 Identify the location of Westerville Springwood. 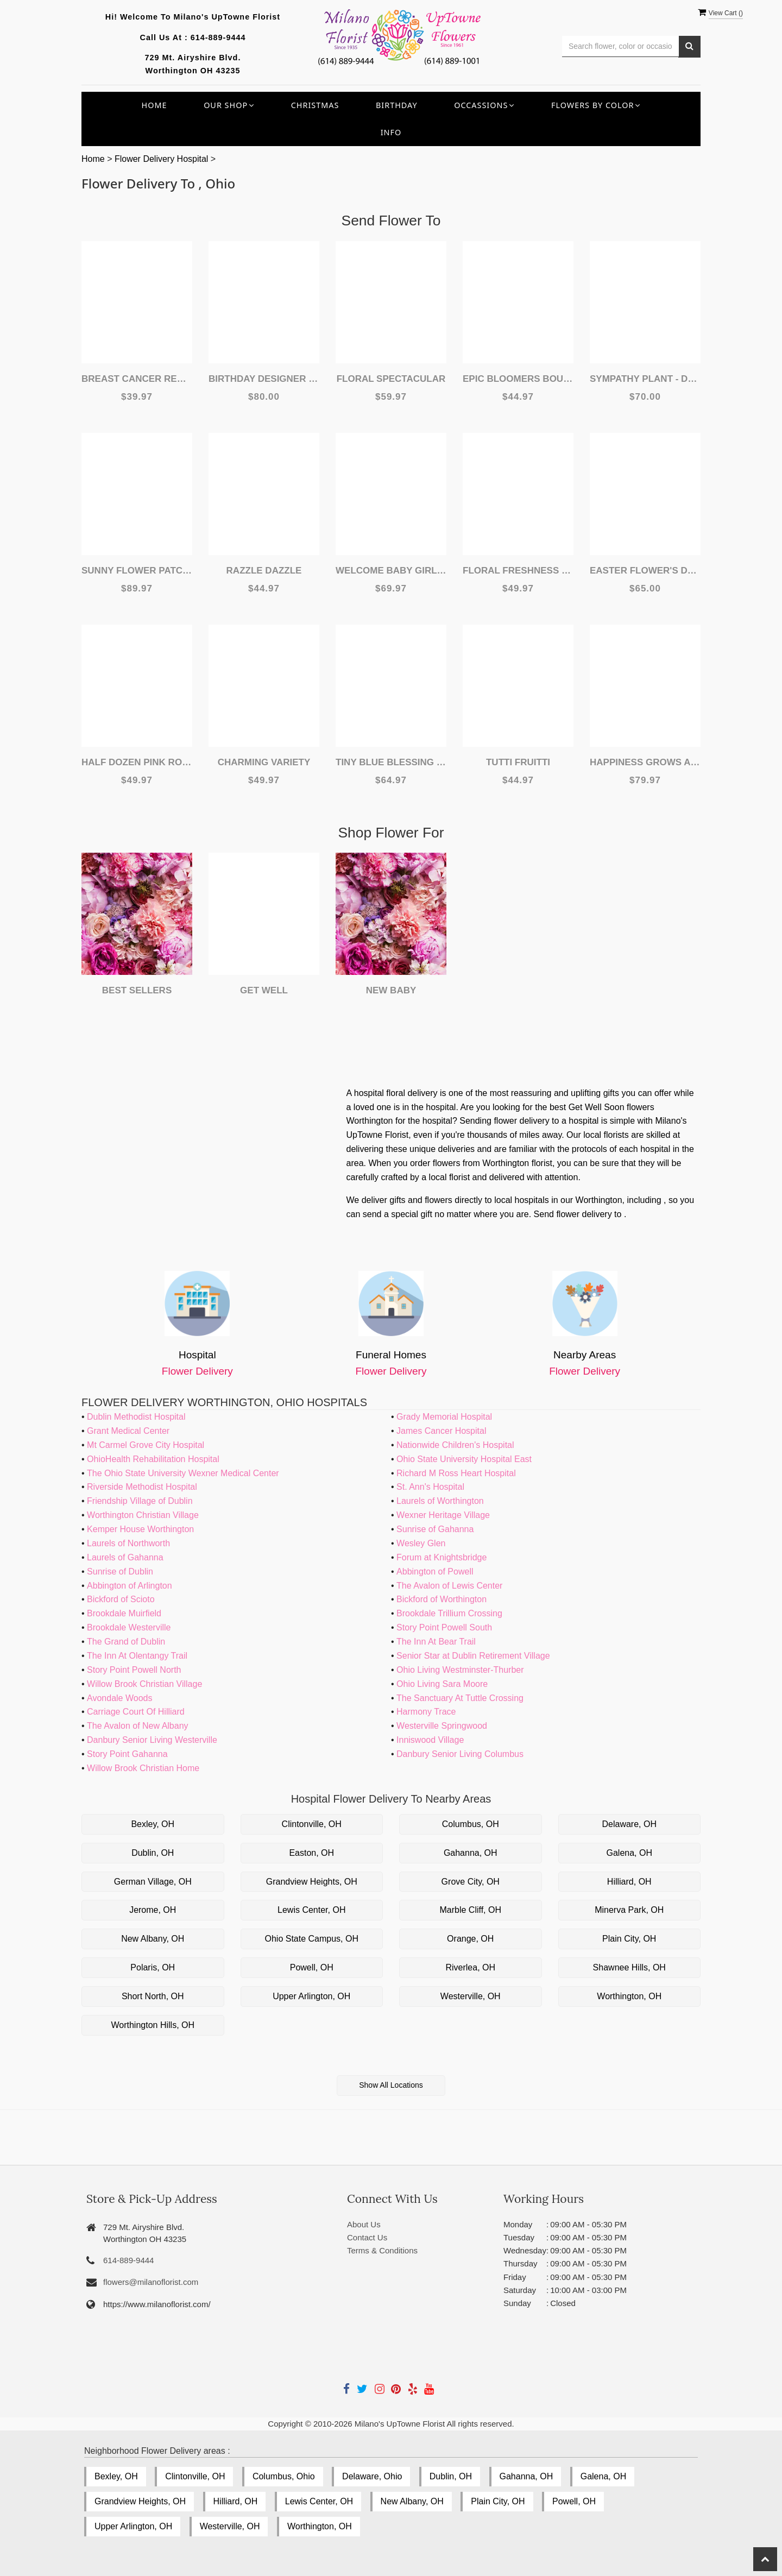
(441, 1725).